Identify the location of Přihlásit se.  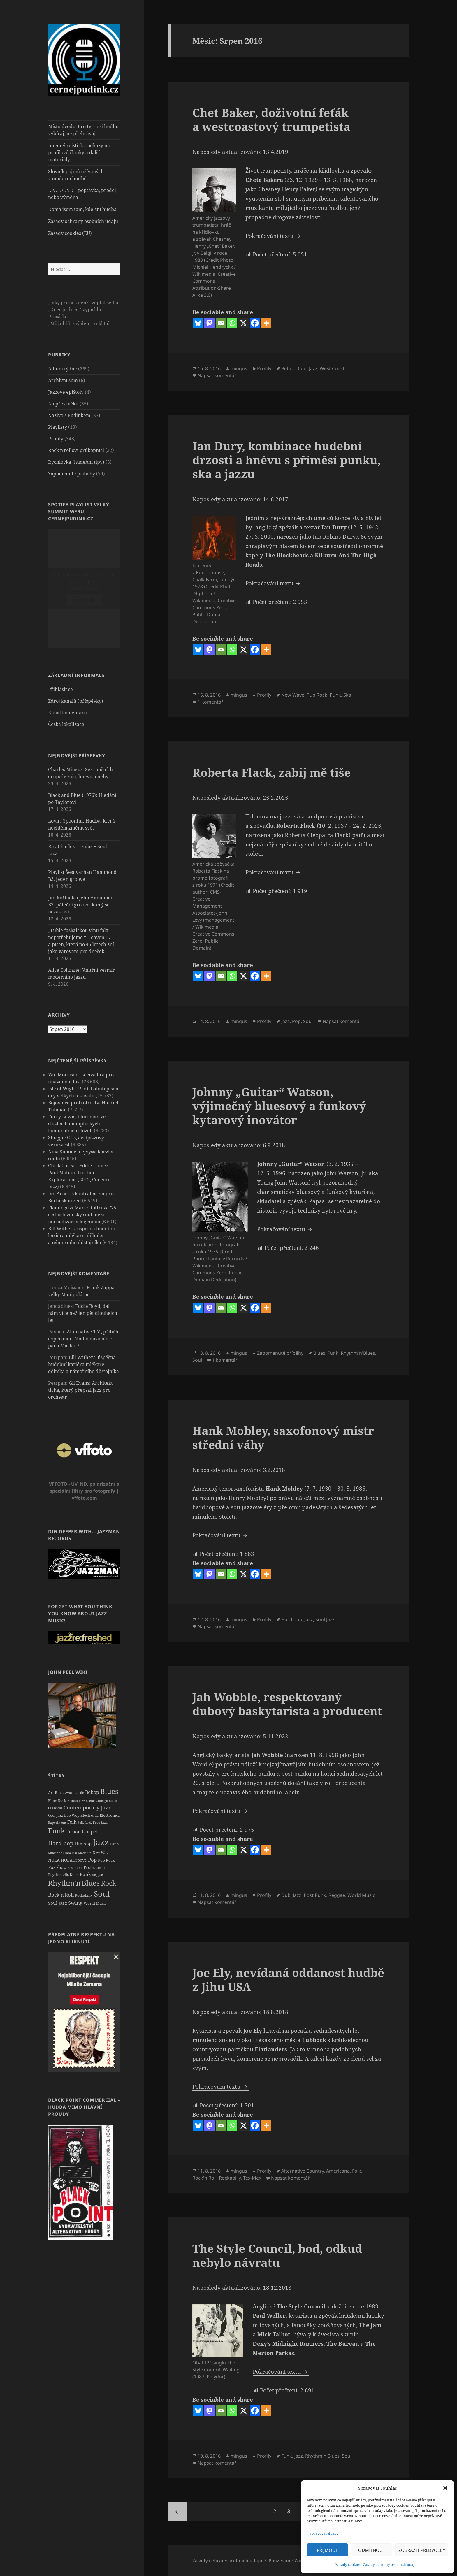
(60, 689).